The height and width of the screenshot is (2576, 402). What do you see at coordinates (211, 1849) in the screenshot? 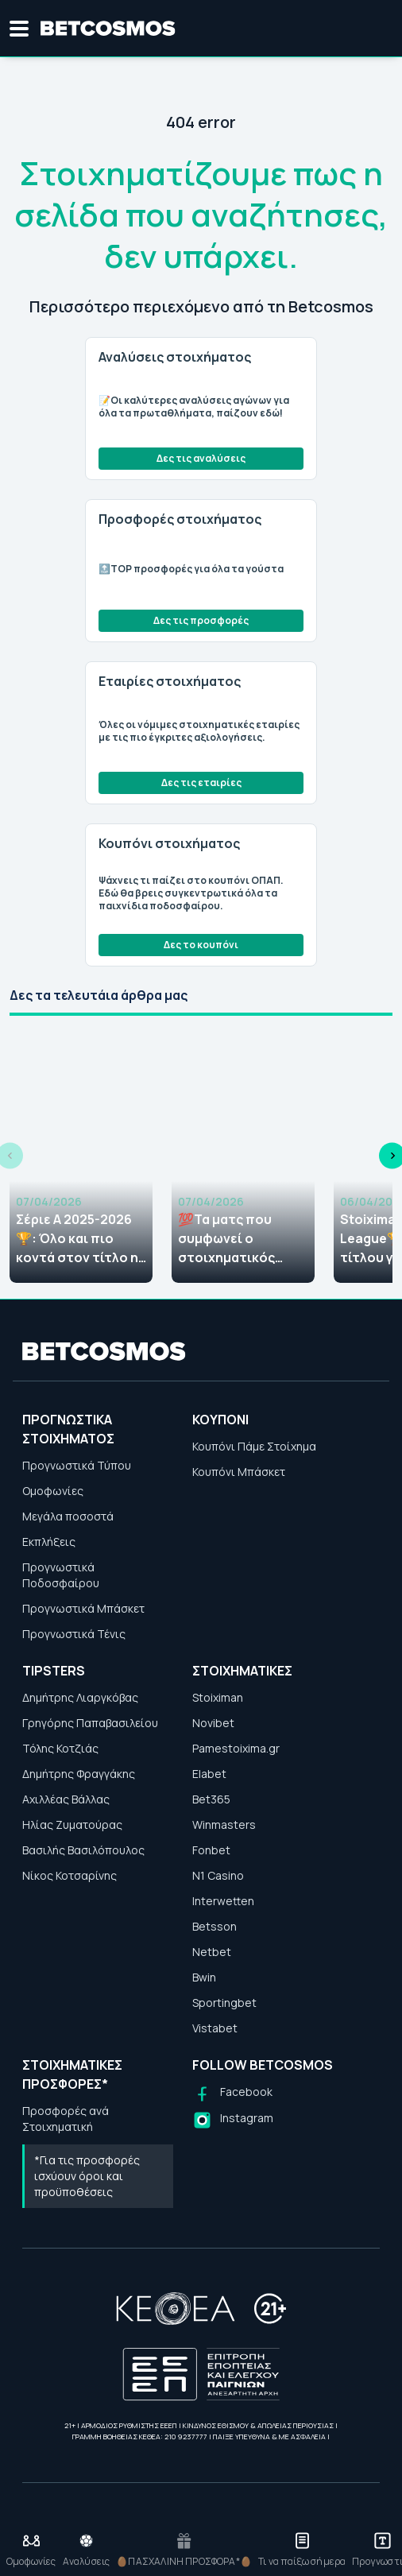
I see `Fonbet` at bounding box center [211, 1849].